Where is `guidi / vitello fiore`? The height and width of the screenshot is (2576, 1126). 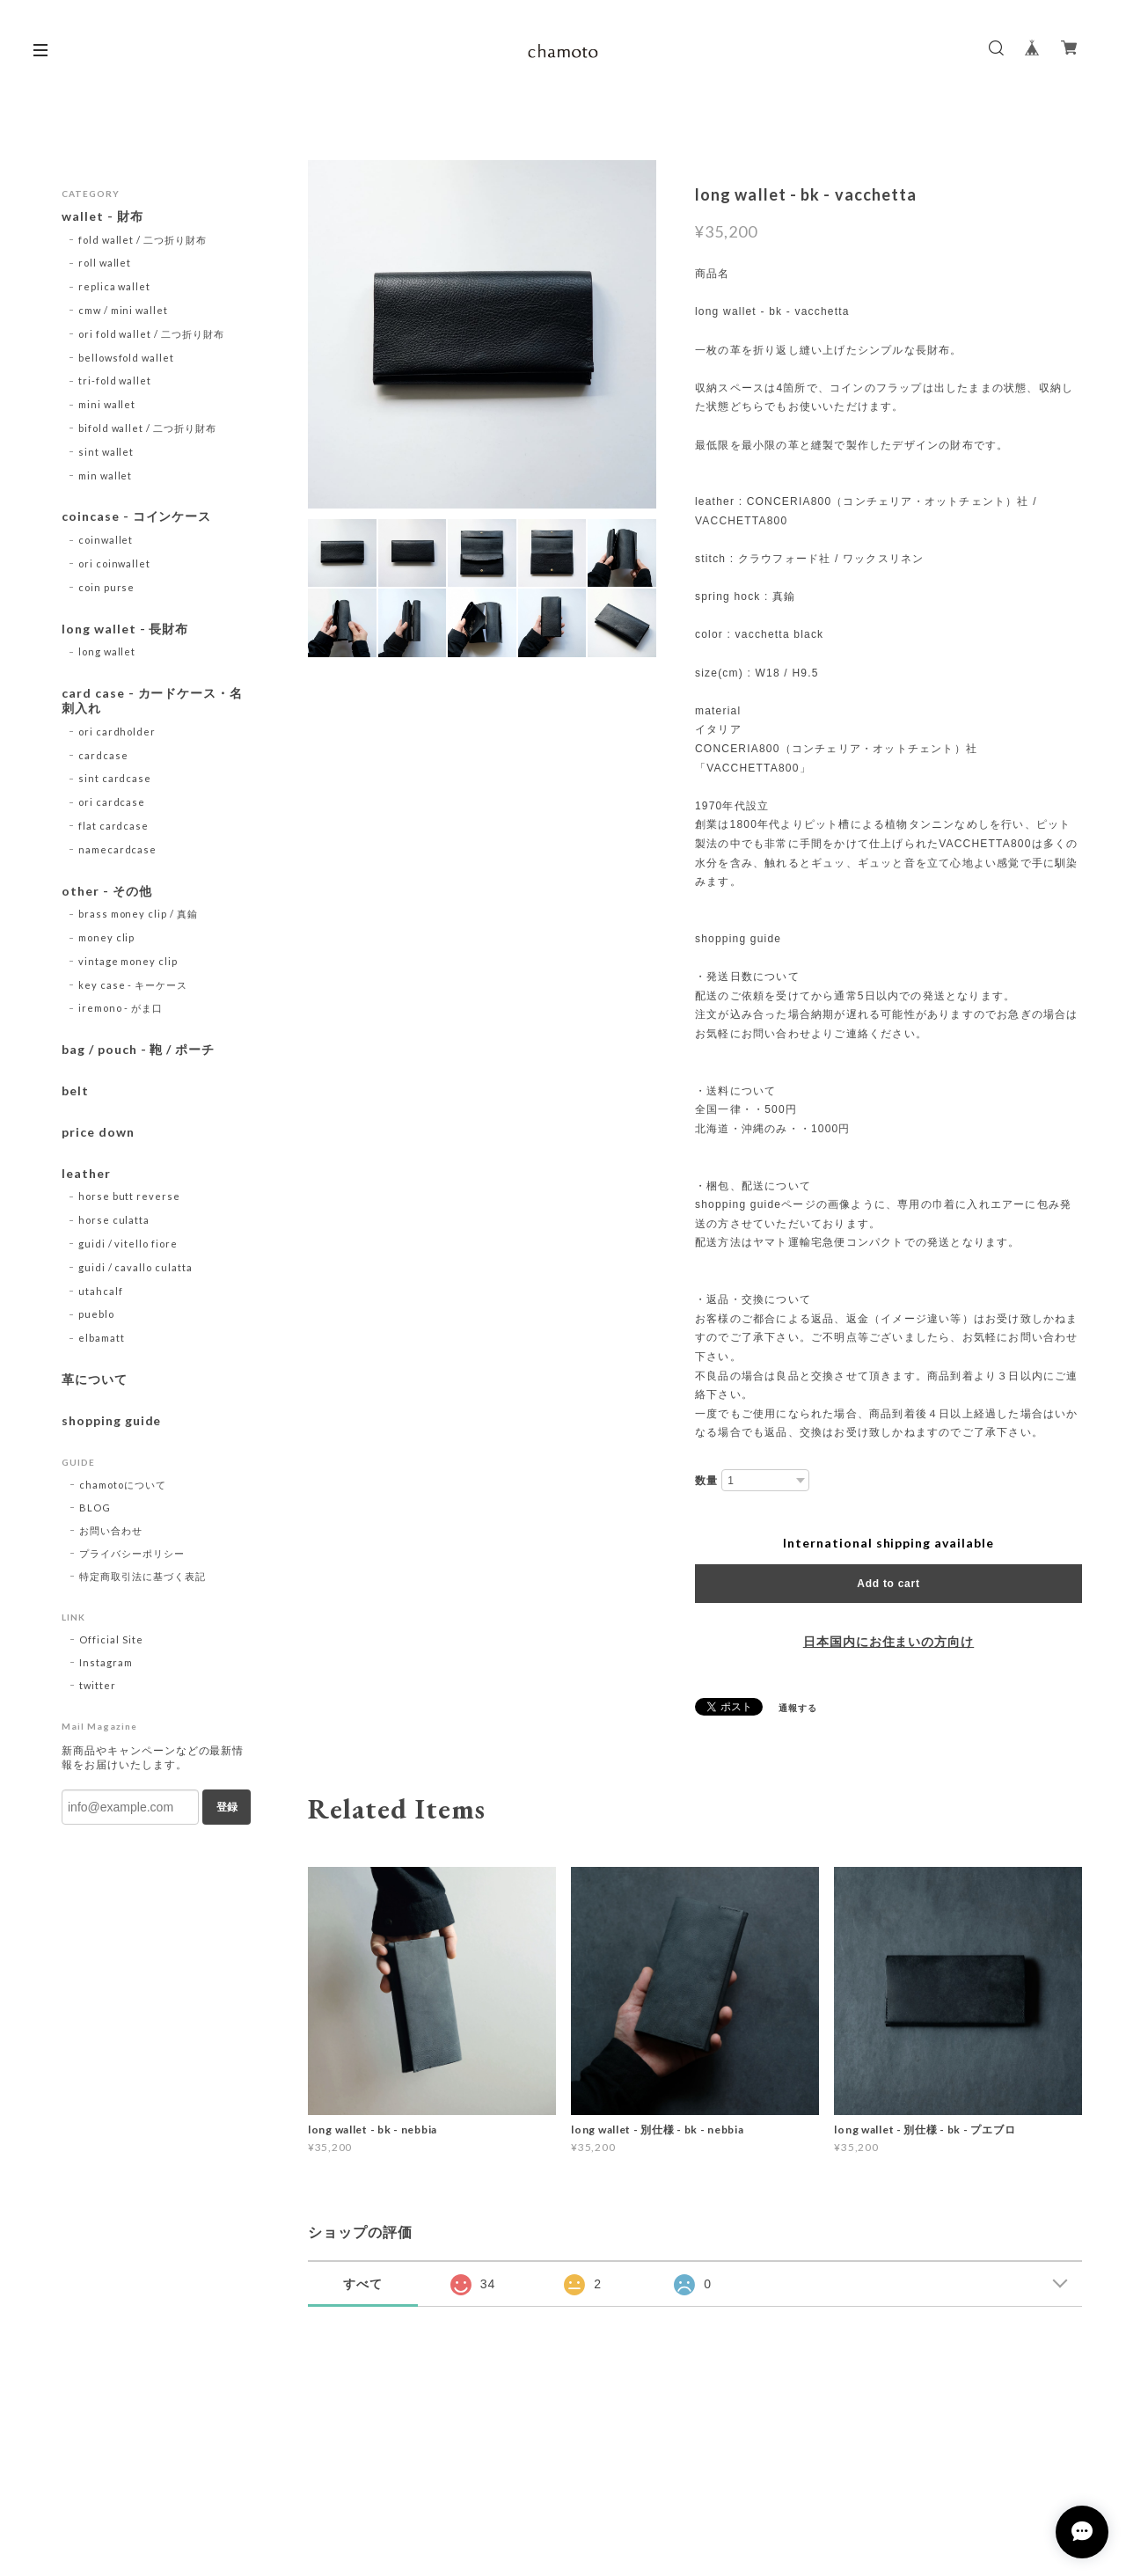 guidi / vitello fiore is located at coordinates (128, 1243).